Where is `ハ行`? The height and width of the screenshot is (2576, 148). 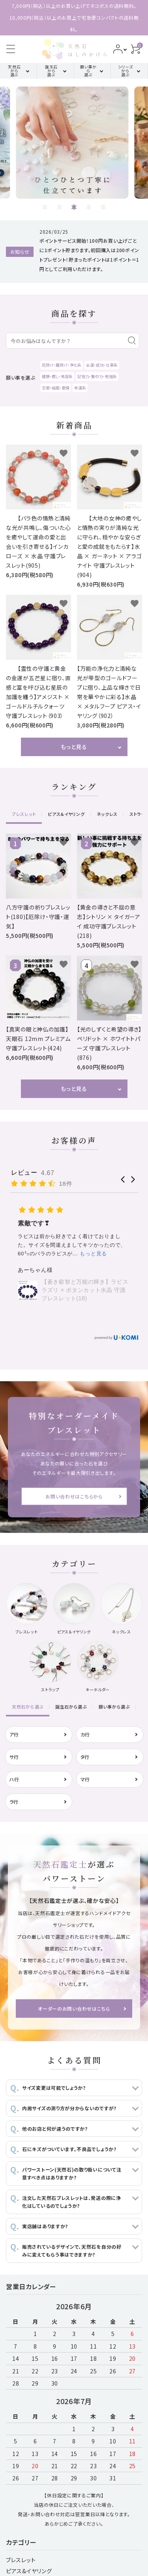
ハ行 is located at coordinates (14, 1779).